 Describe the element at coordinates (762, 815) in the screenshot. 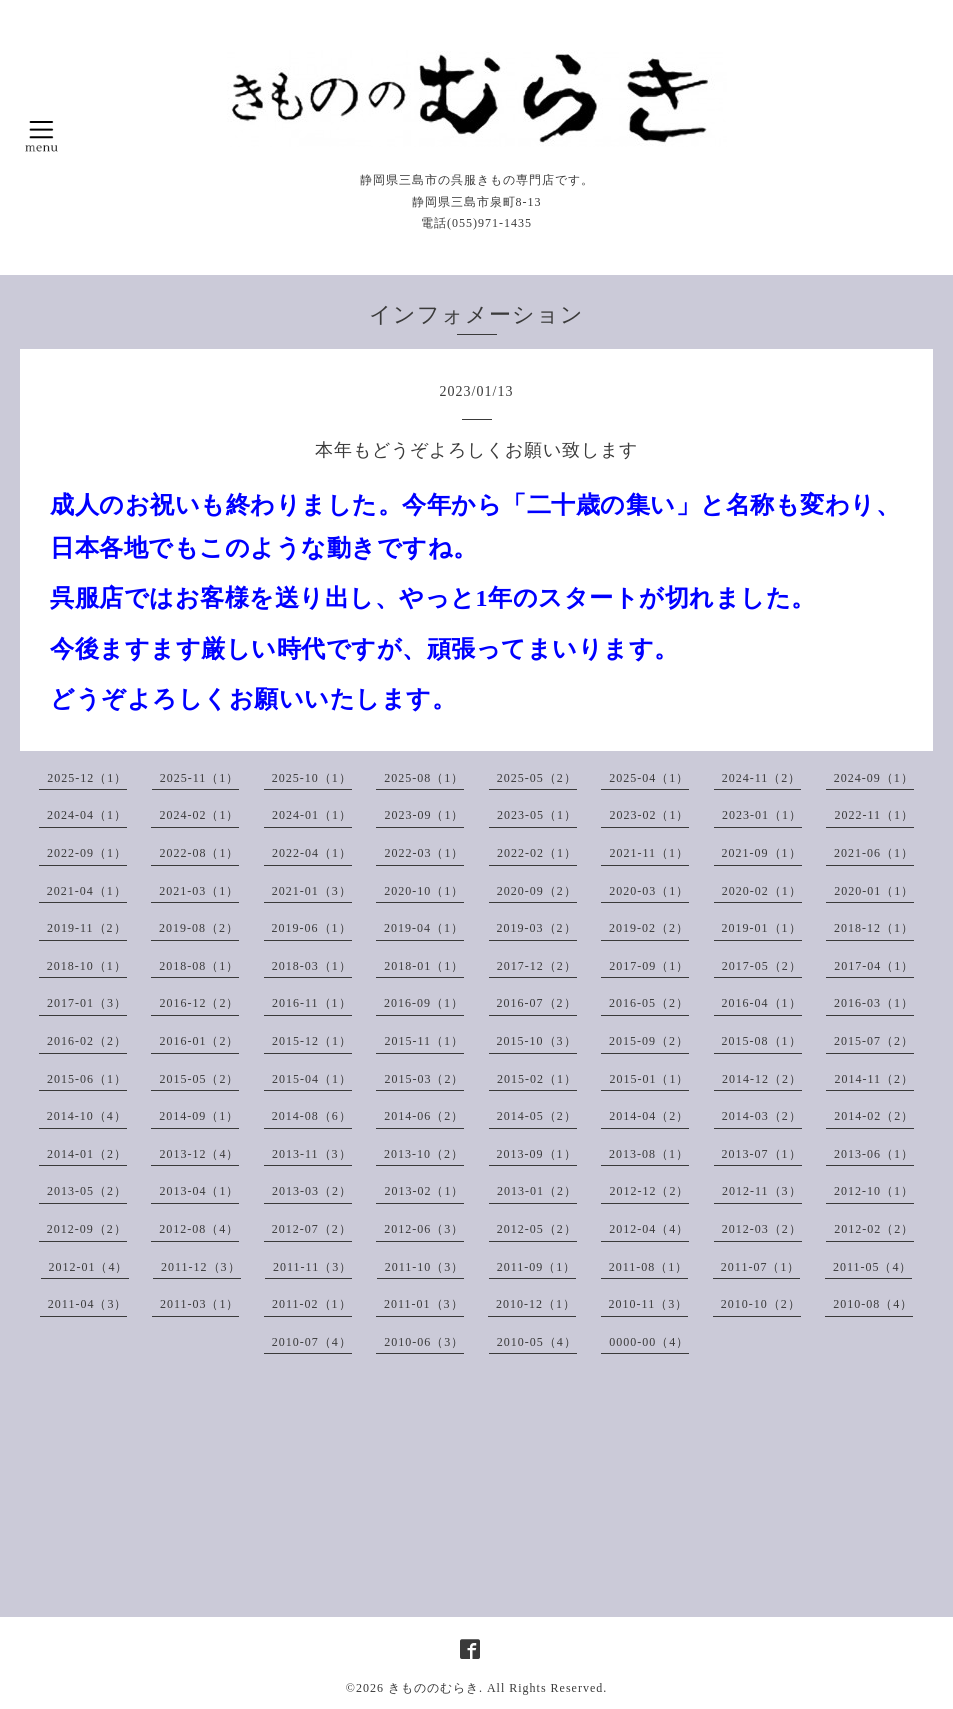

I see `2023-01（1）` at that location.